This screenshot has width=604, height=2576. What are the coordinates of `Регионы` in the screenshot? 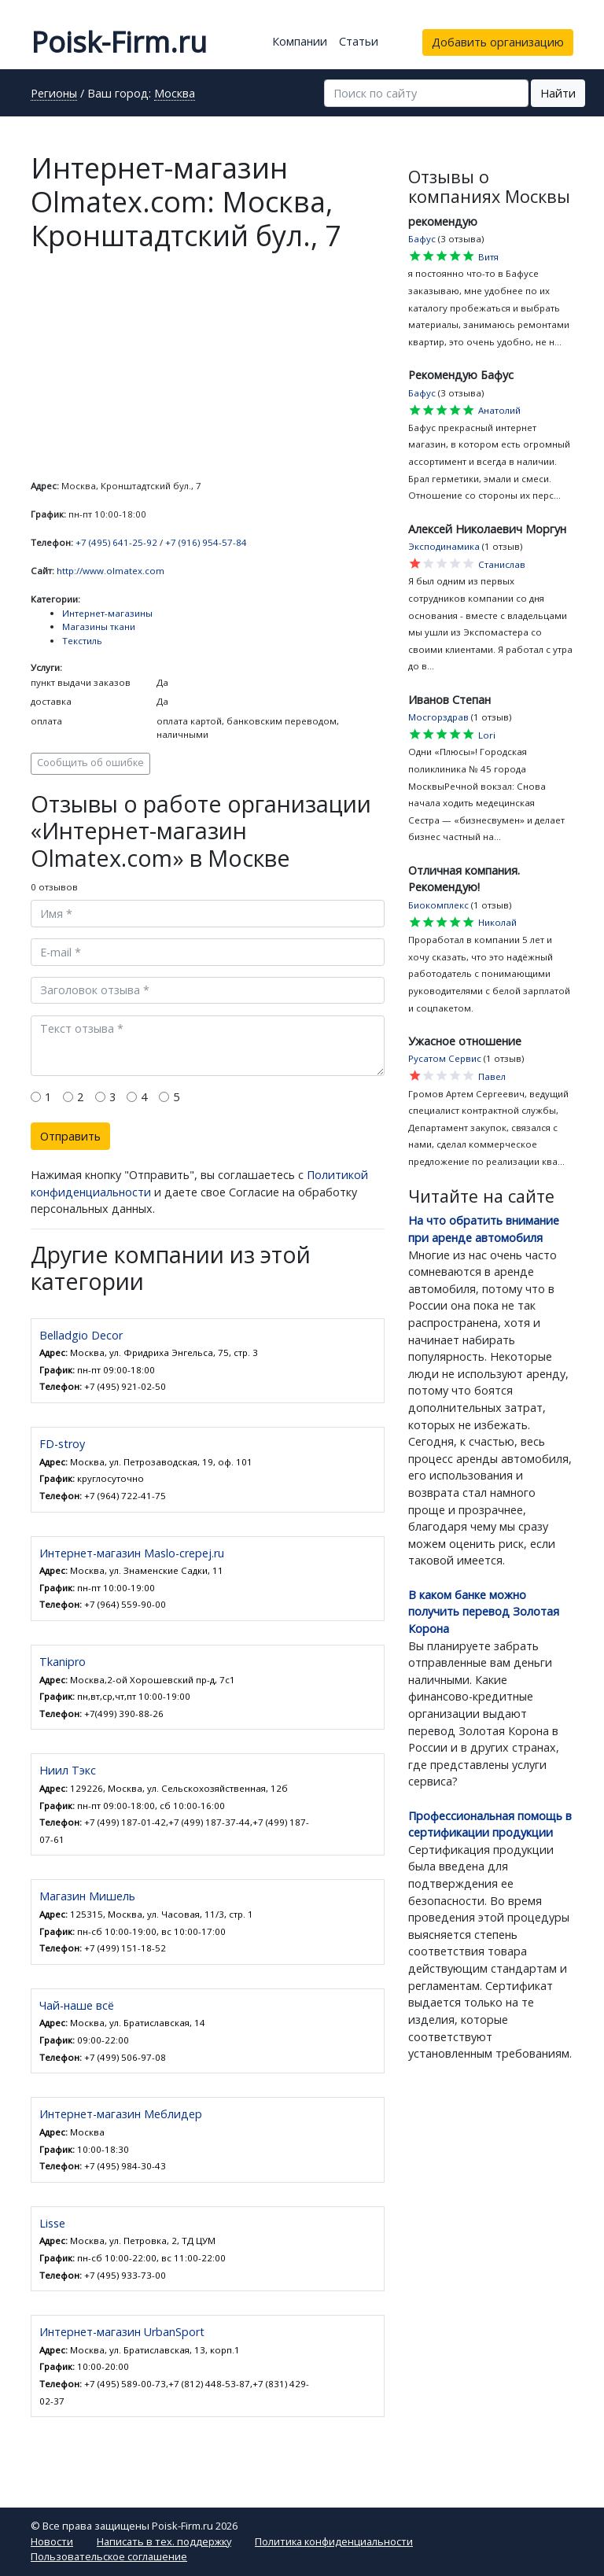 It's located at (54, 94).